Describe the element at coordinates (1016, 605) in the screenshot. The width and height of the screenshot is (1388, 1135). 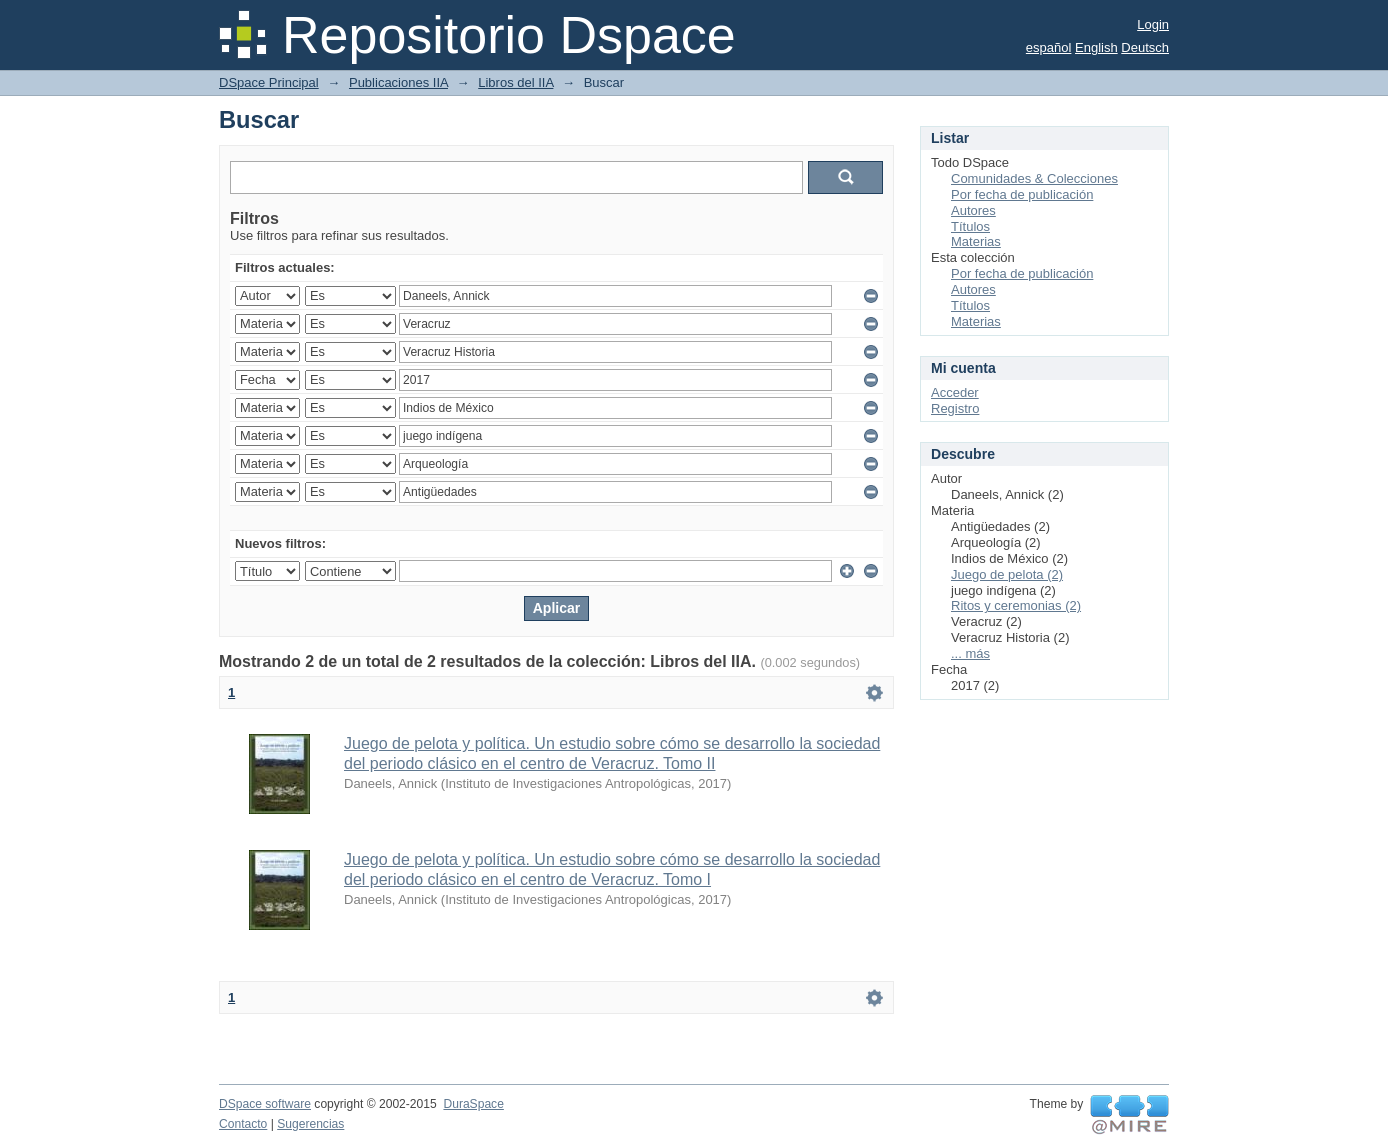
I see `Ritos y ceremonias (2)` at that location.